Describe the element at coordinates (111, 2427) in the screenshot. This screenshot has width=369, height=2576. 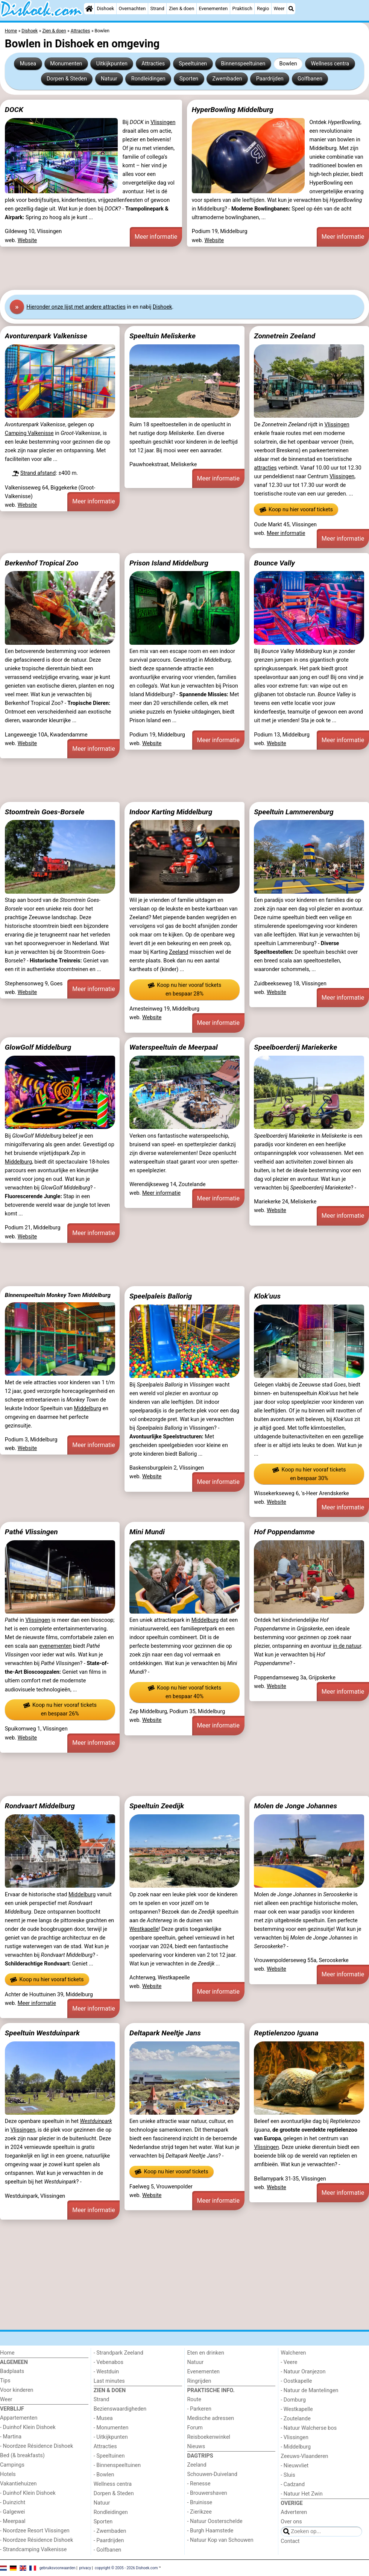
I see `- Monumenten` at that location.